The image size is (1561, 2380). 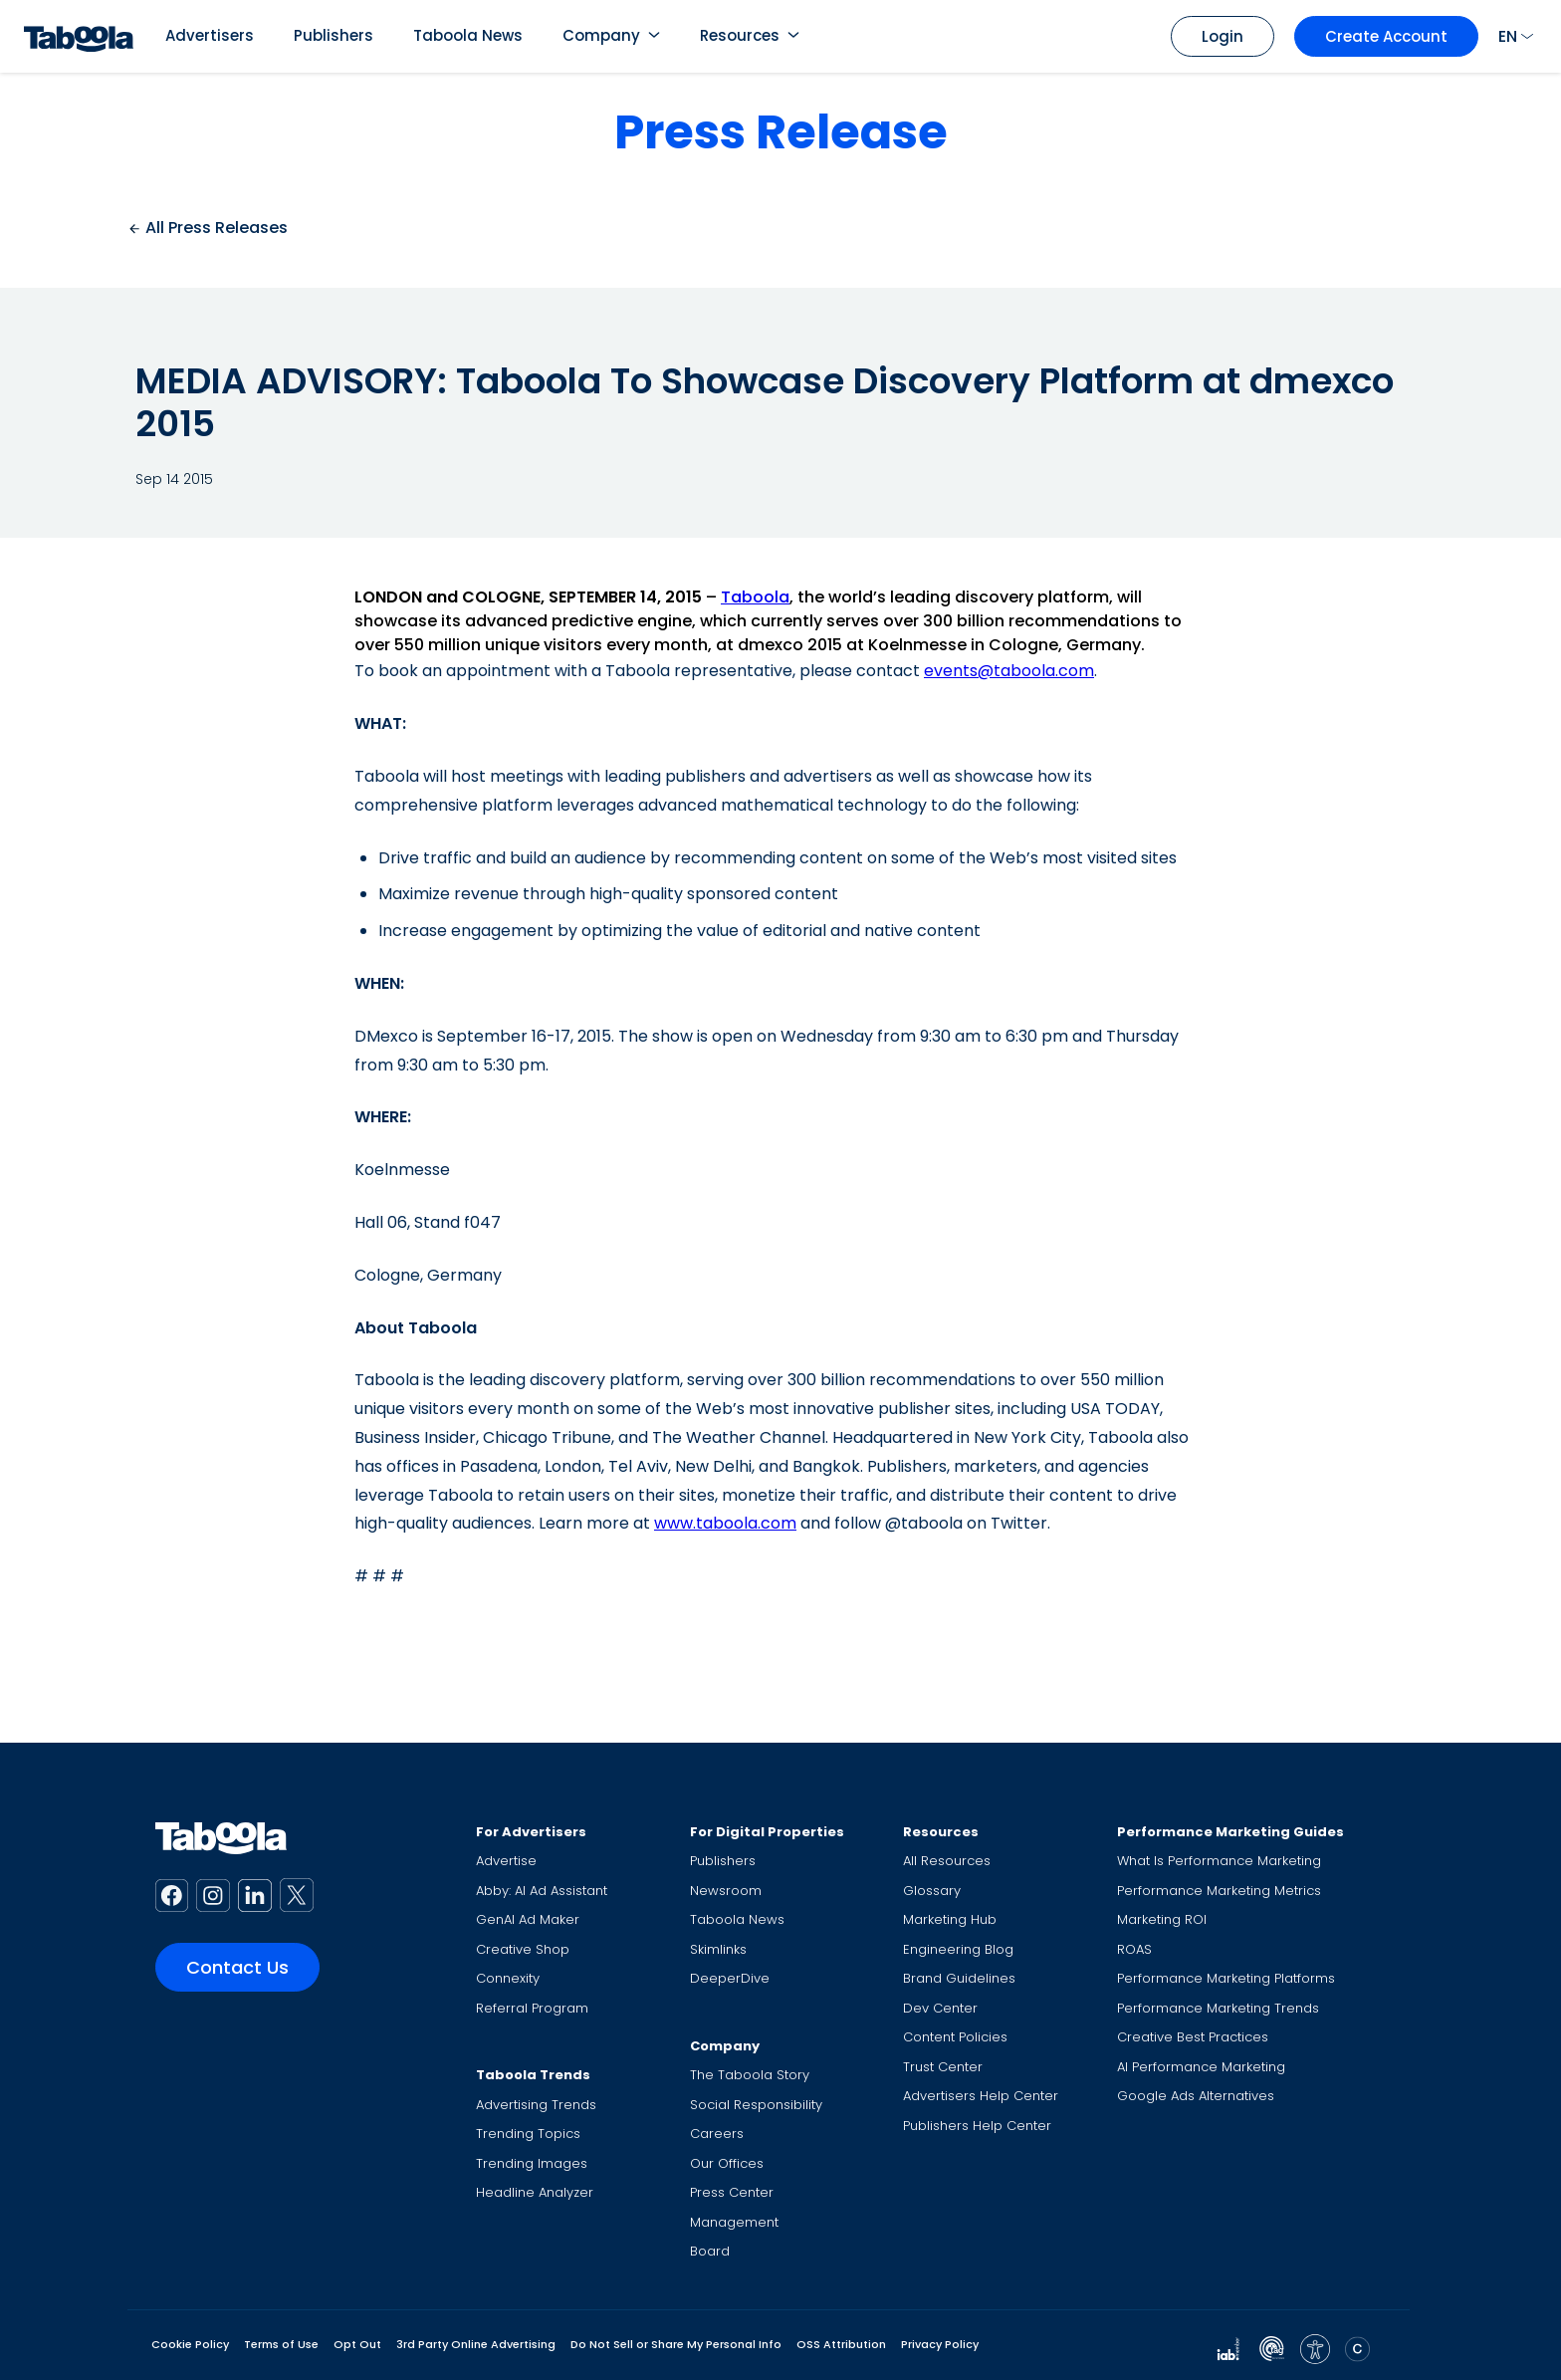 What do you see at coordinates (959, 1978) in the screenshot?
I see `Brand Guidelines` at bounding box center [959, 1978].